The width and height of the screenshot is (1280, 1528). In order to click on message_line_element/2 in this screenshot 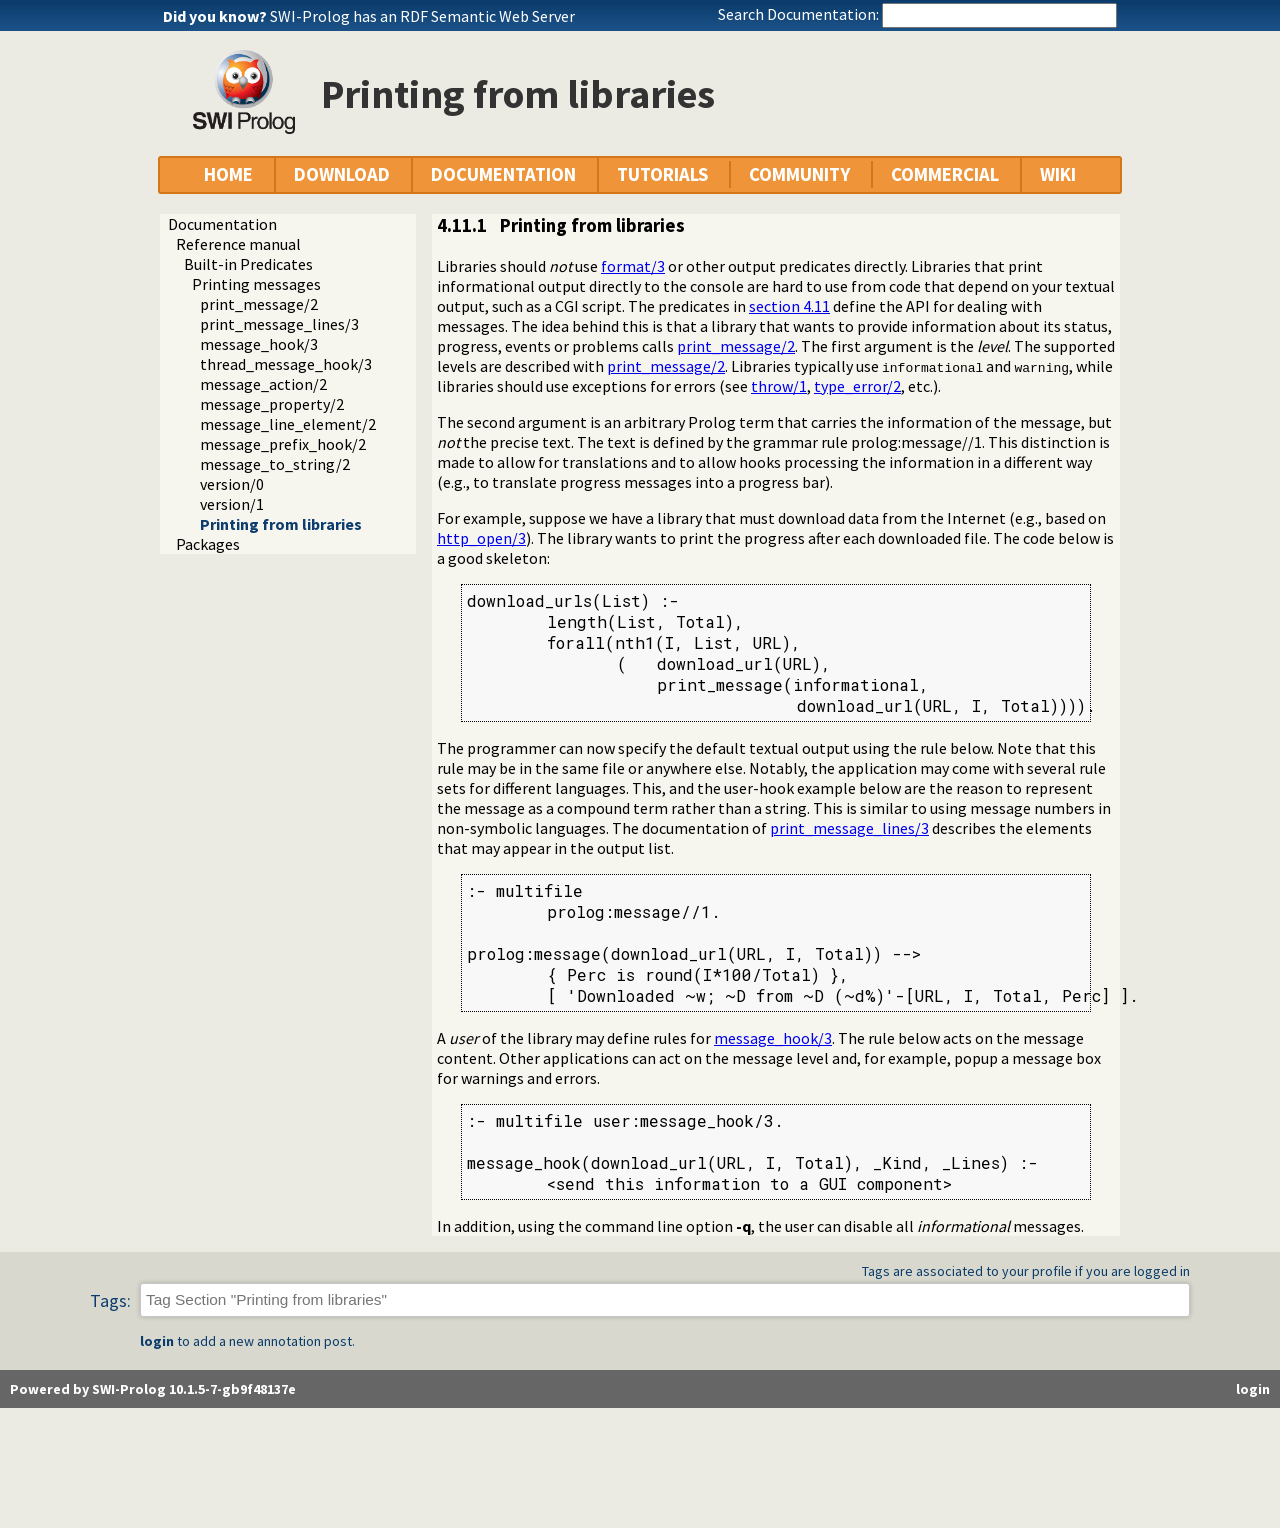, I will do `click(288, 424)`.